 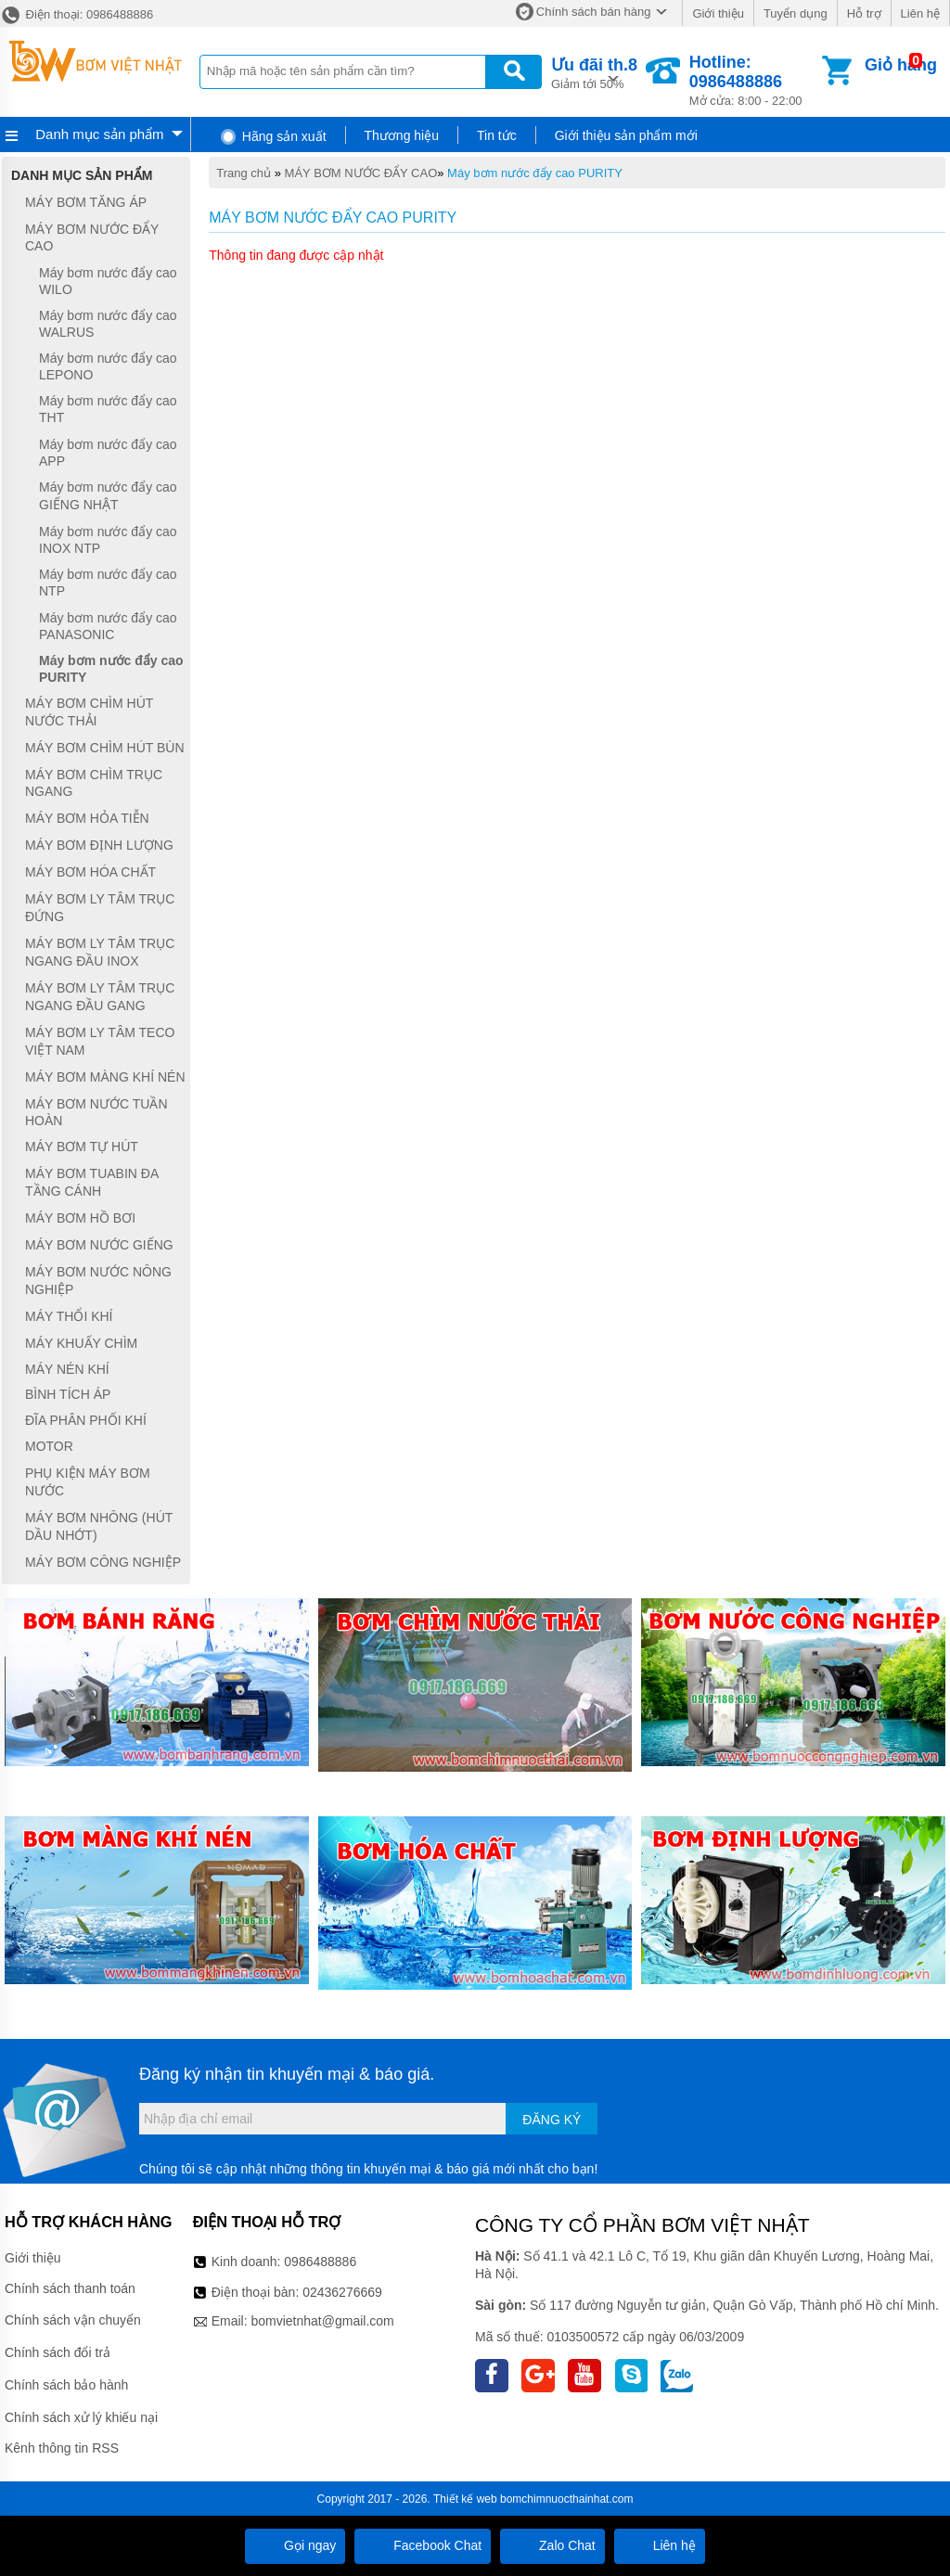 I want to click on Chính sách đổi trả, so click(x=57, y=2352).